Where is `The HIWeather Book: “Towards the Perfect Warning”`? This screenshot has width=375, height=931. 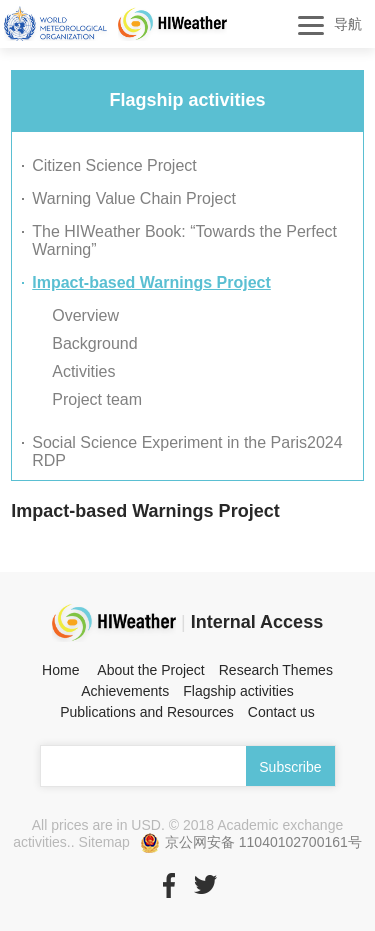
The HIWeather Book: “Towards the Perfect Warning” is located at coordinates (184, 240).